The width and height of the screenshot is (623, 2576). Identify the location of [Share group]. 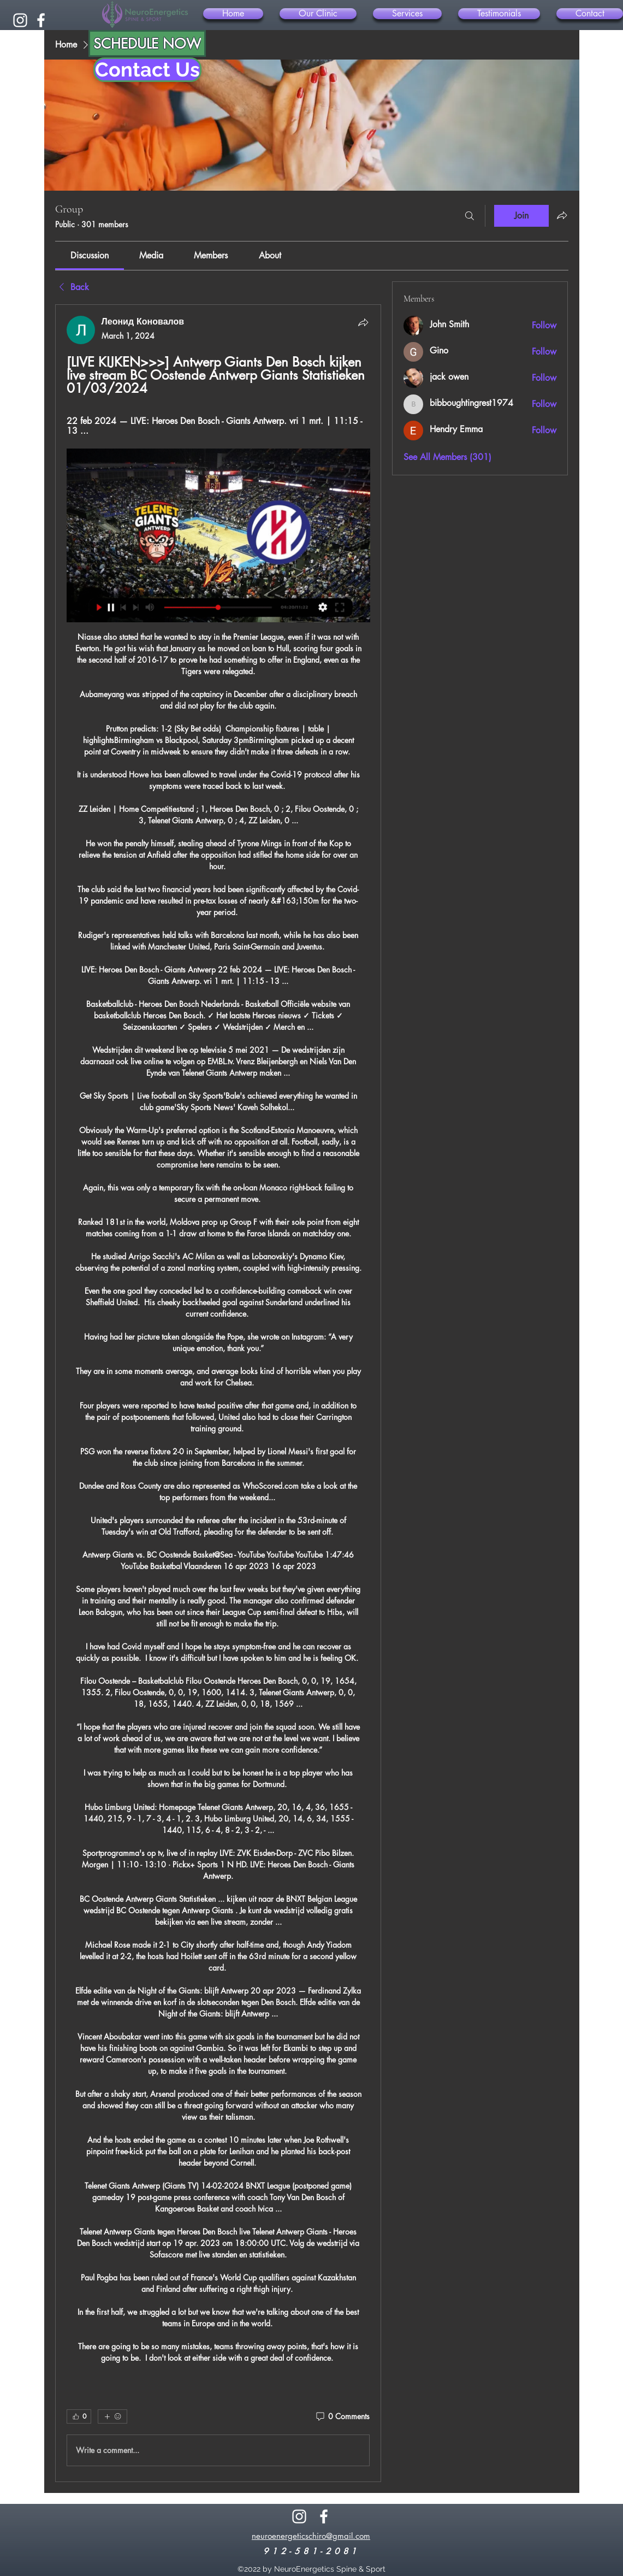
(561, 215).